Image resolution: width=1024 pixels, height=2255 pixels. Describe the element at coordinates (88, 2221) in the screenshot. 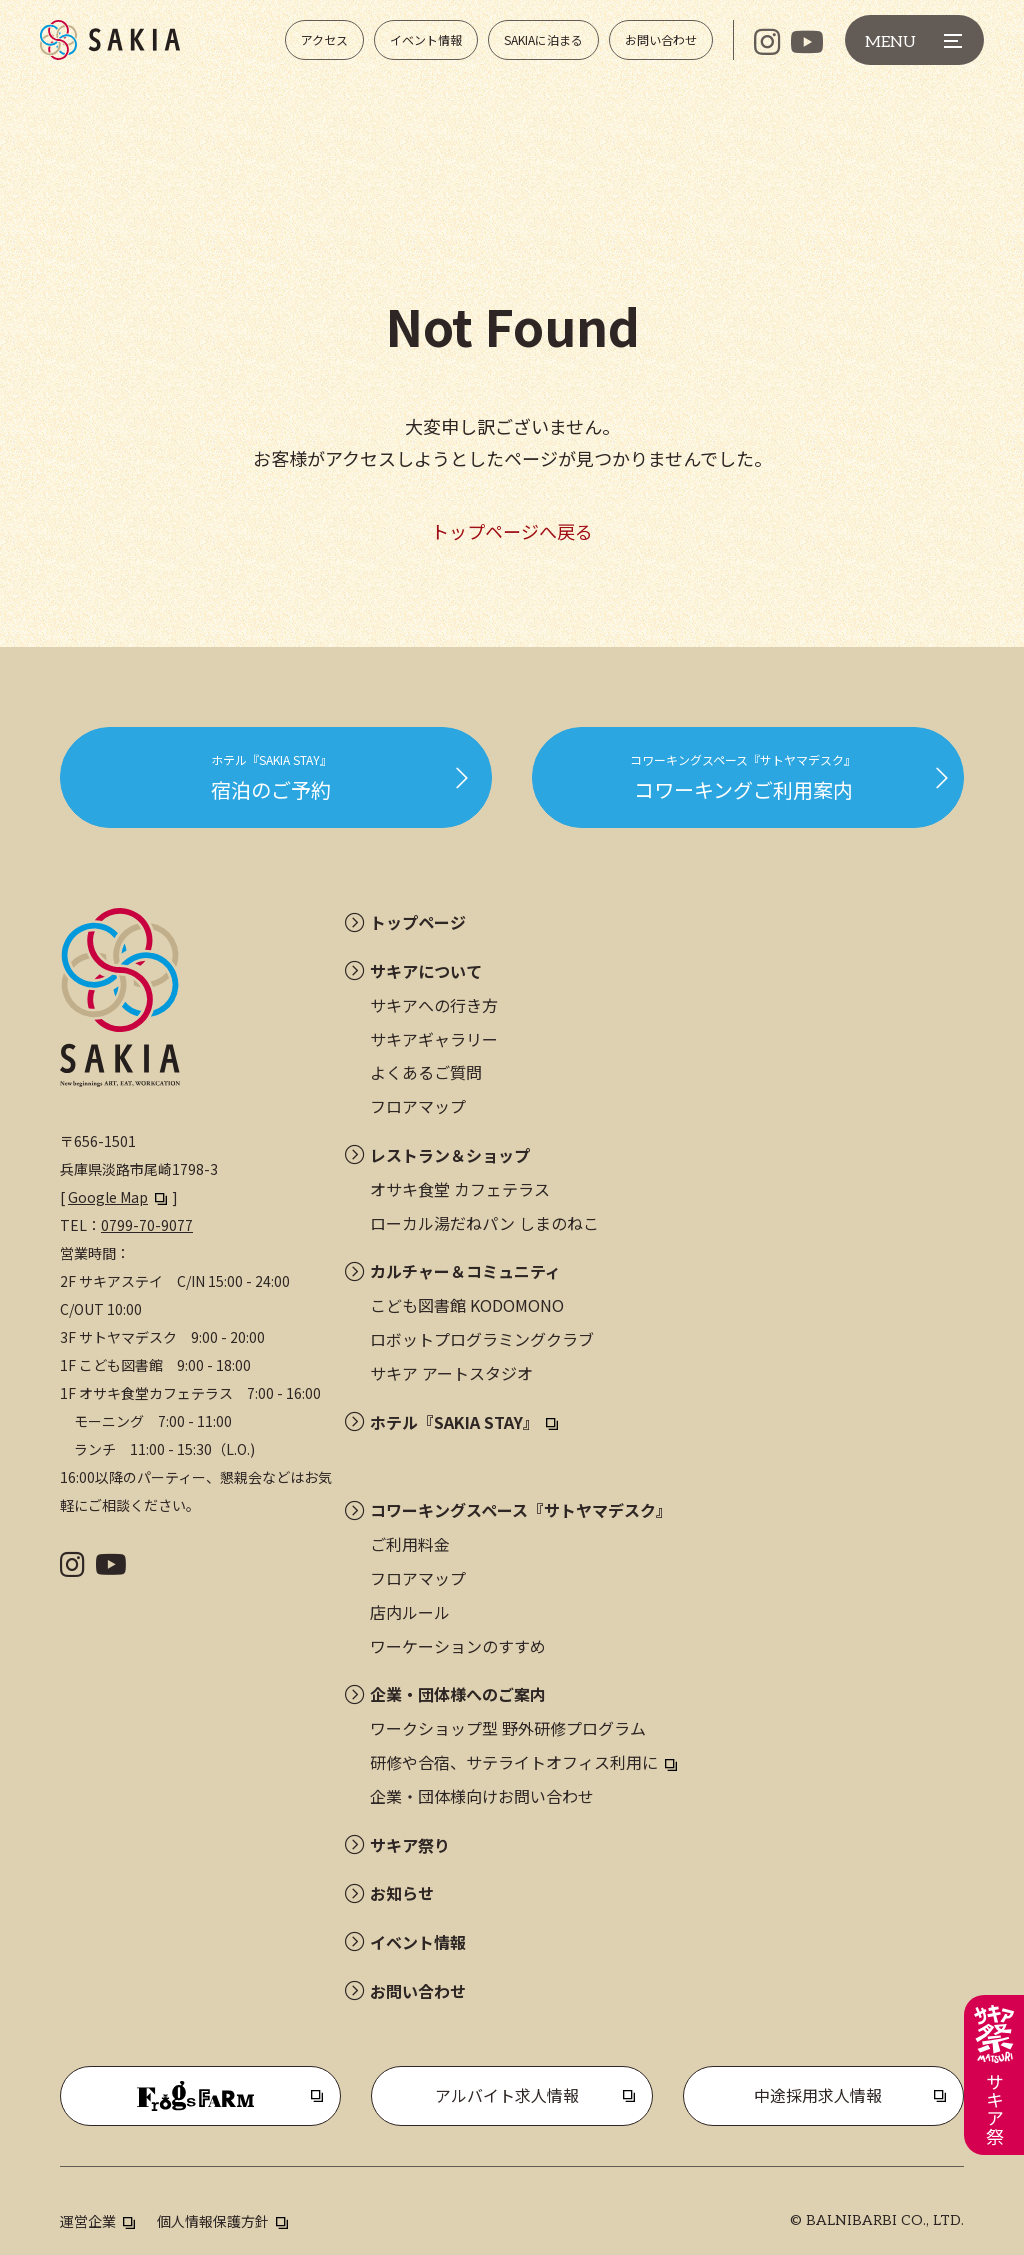

I see `運営企業` at that location.